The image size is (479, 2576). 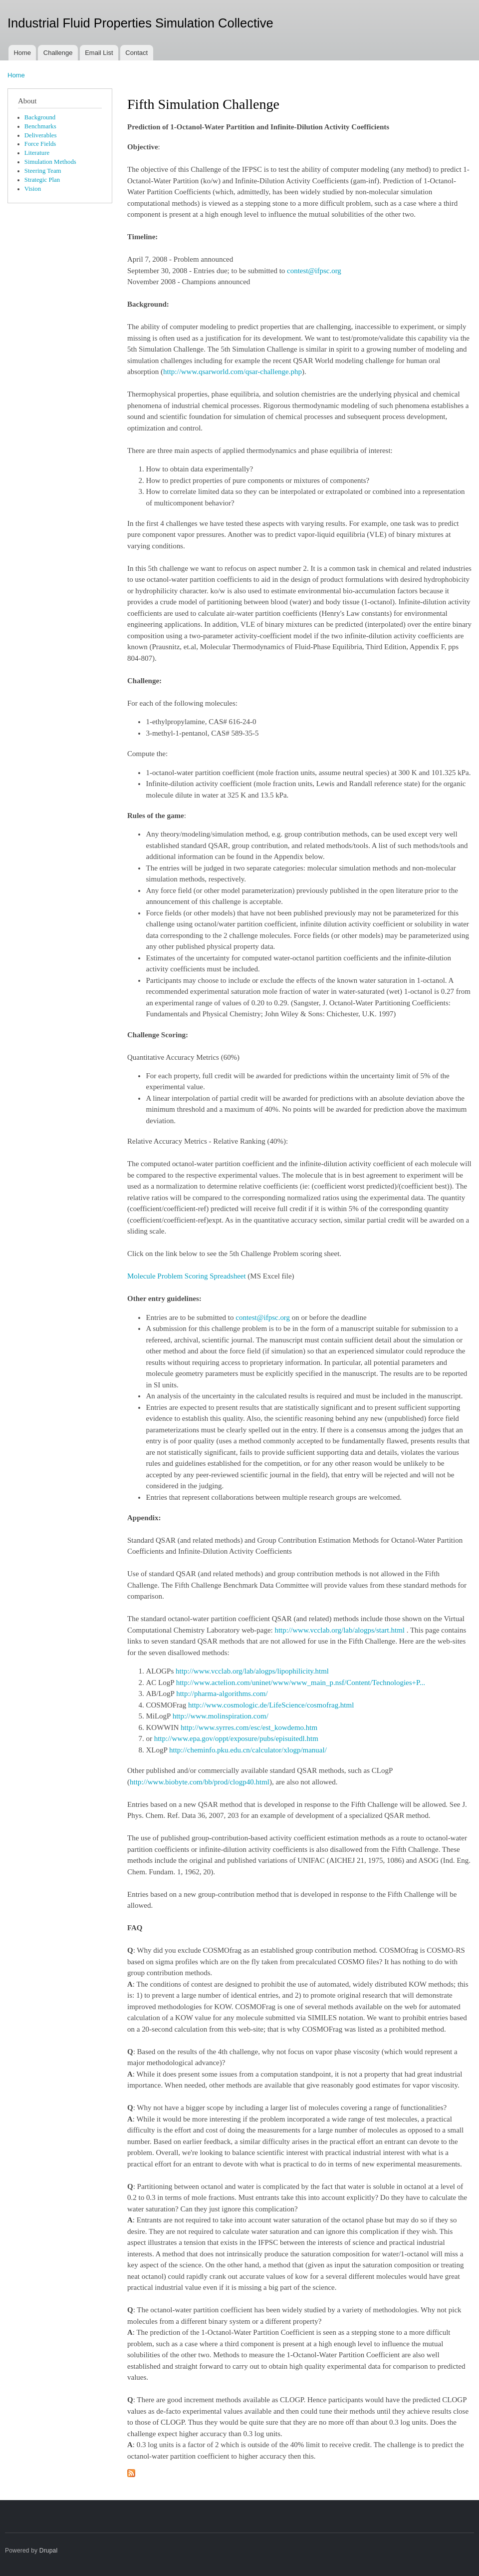 I want to click on Home, so click(x=22, y=52).